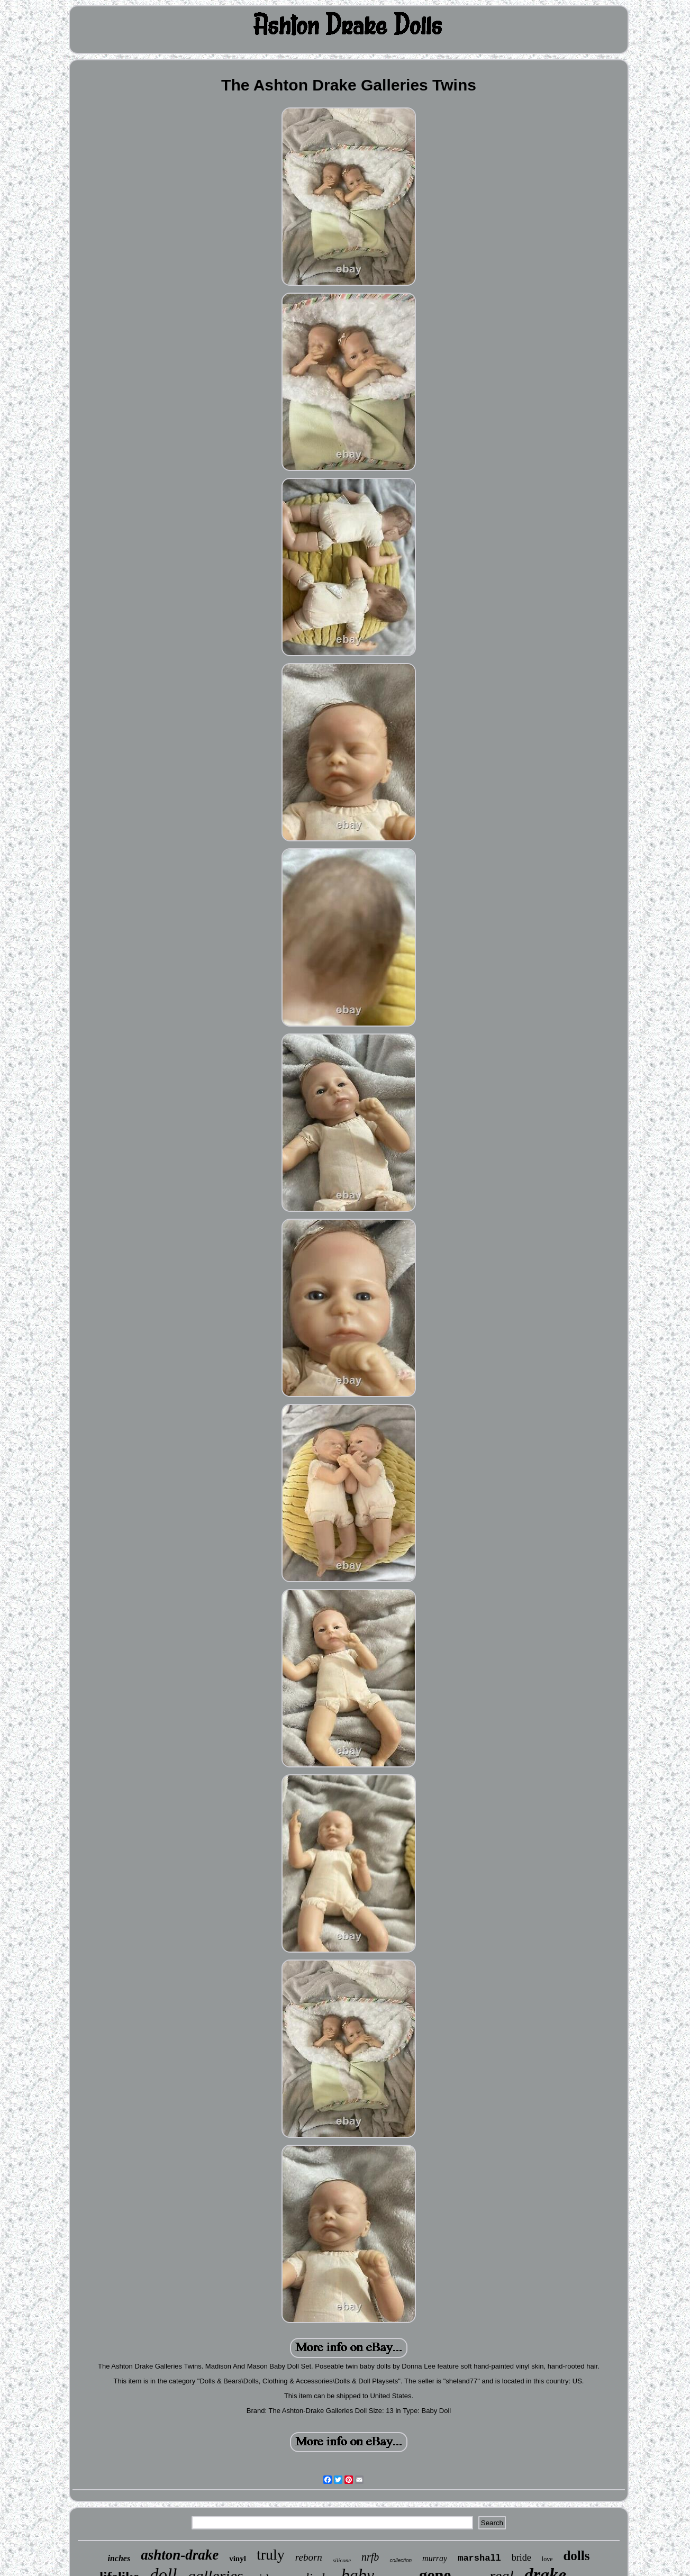 The image size is (690, 2576). I want to click on dolls, so click(576, 2555).